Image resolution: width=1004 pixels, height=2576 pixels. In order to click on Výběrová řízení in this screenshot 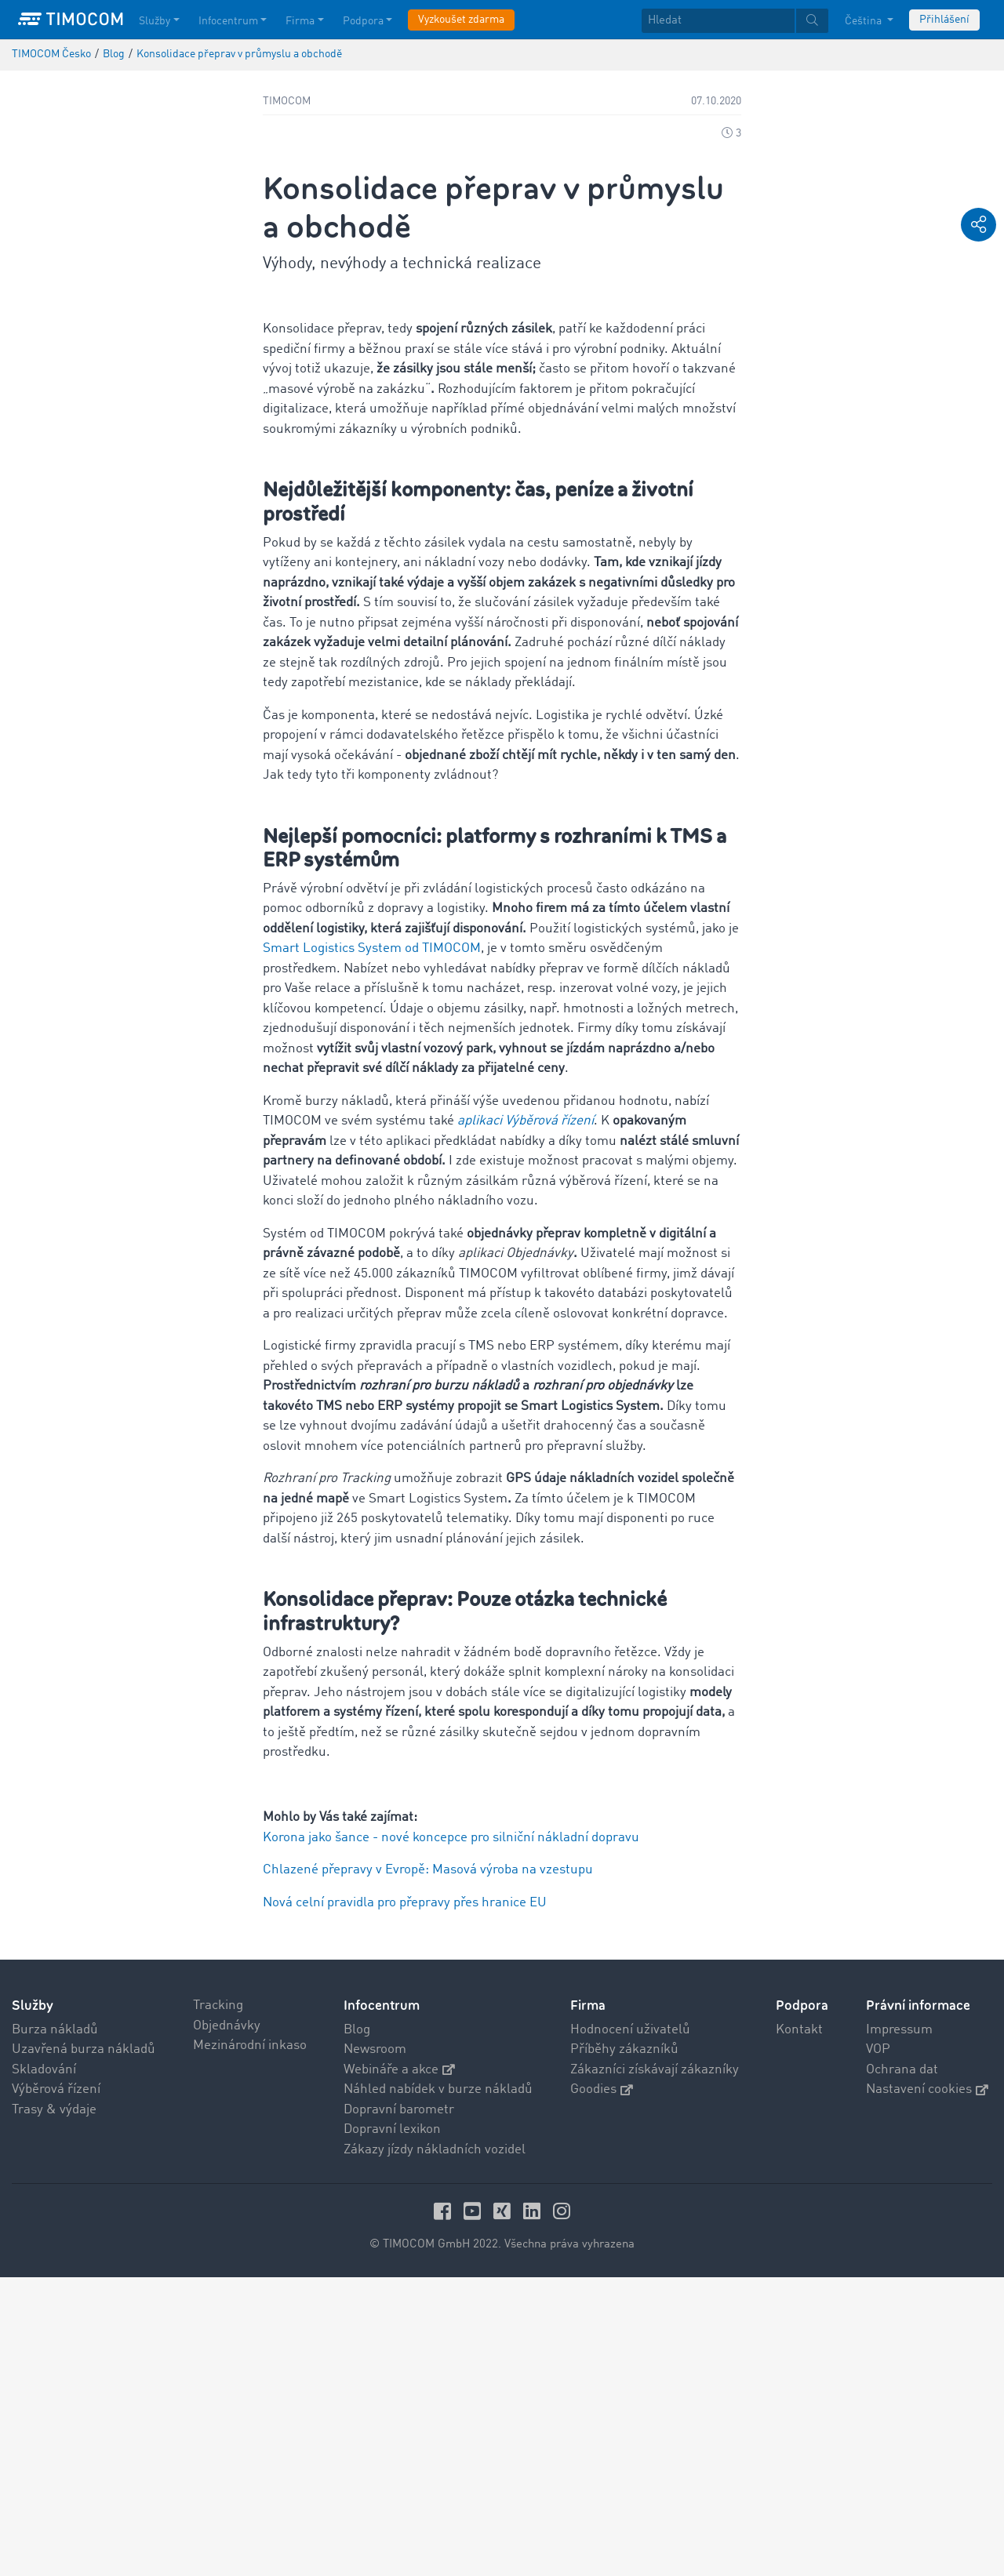, I will do `click(56, 2388)`.